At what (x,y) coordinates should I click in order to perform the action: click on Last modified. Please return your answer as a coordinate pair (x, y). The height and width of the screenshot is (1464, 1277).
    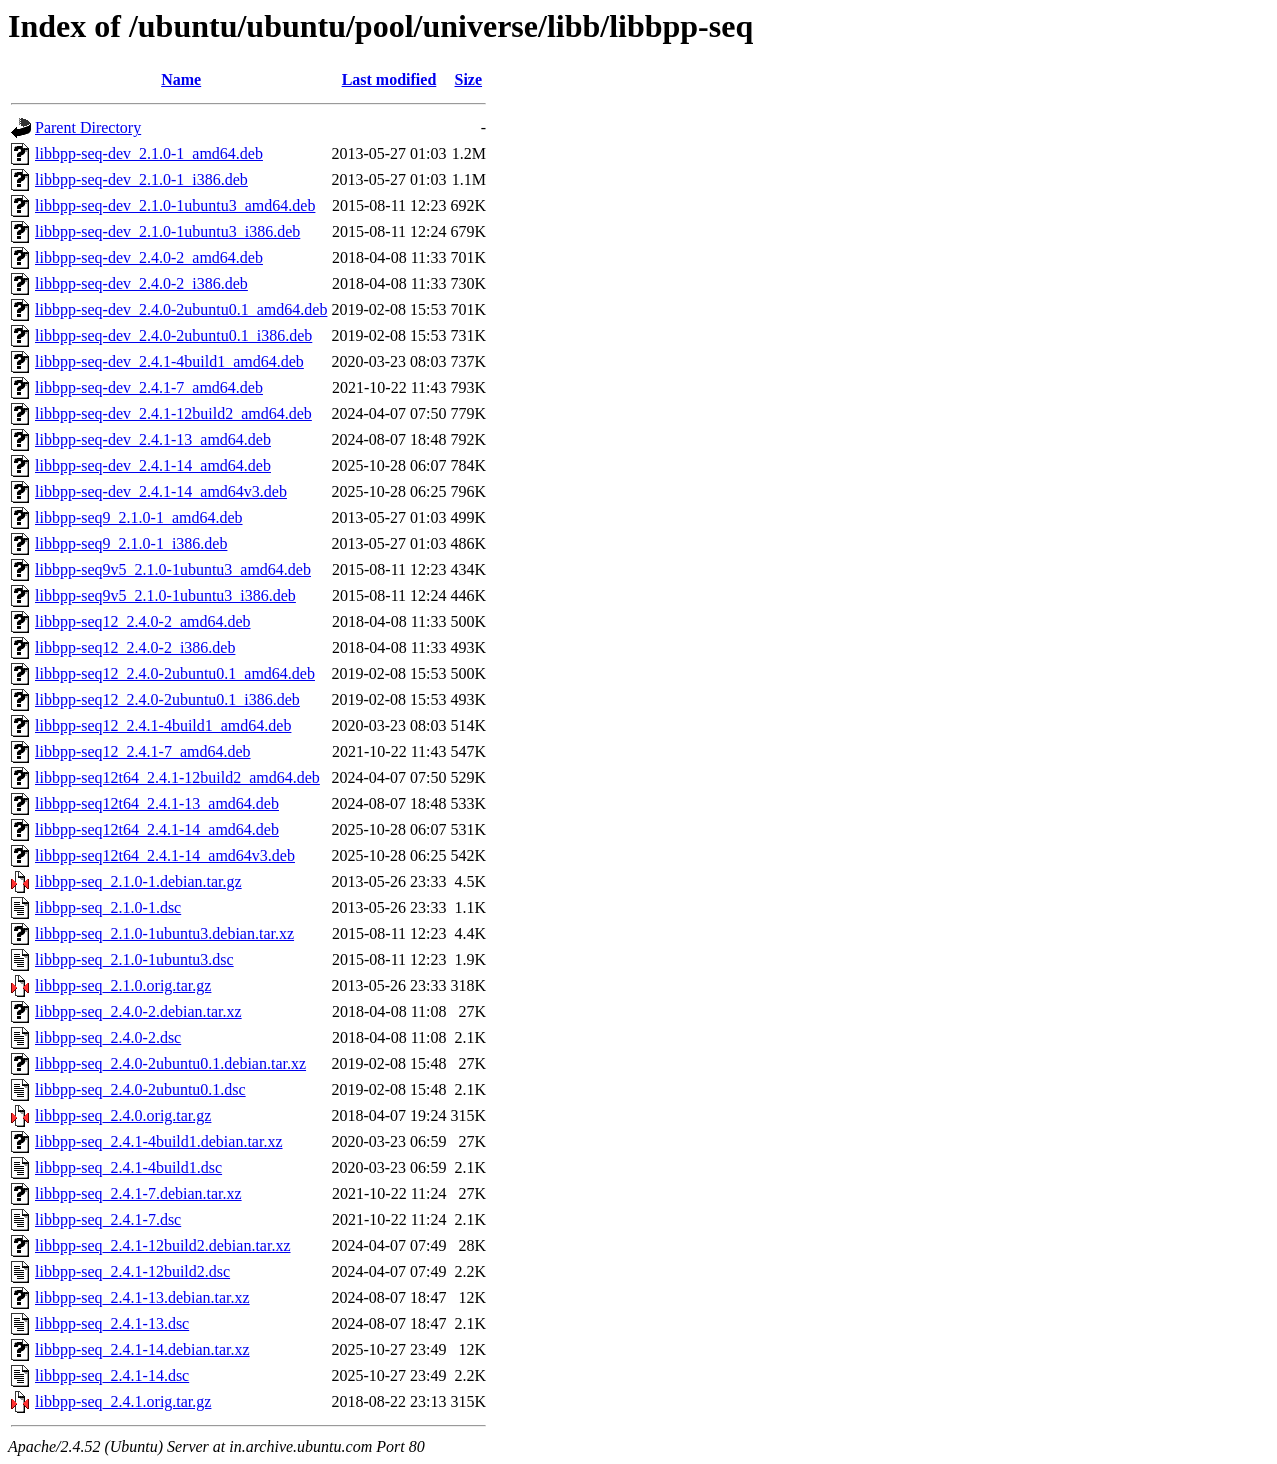
    Looking at the image, I should click on (389, 79).